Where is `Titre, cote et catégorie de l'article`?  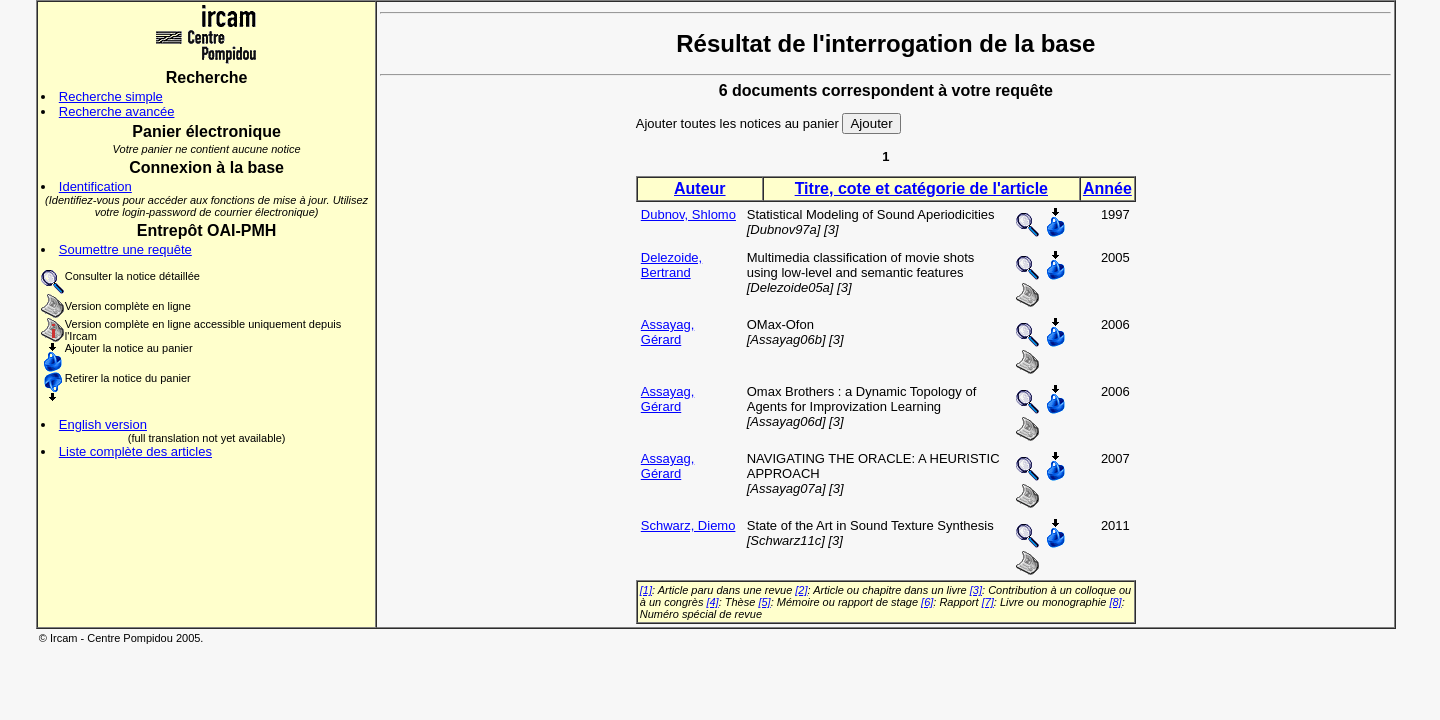 Titre, cote et catégorie de l'article is located at coordinates (921, 188).